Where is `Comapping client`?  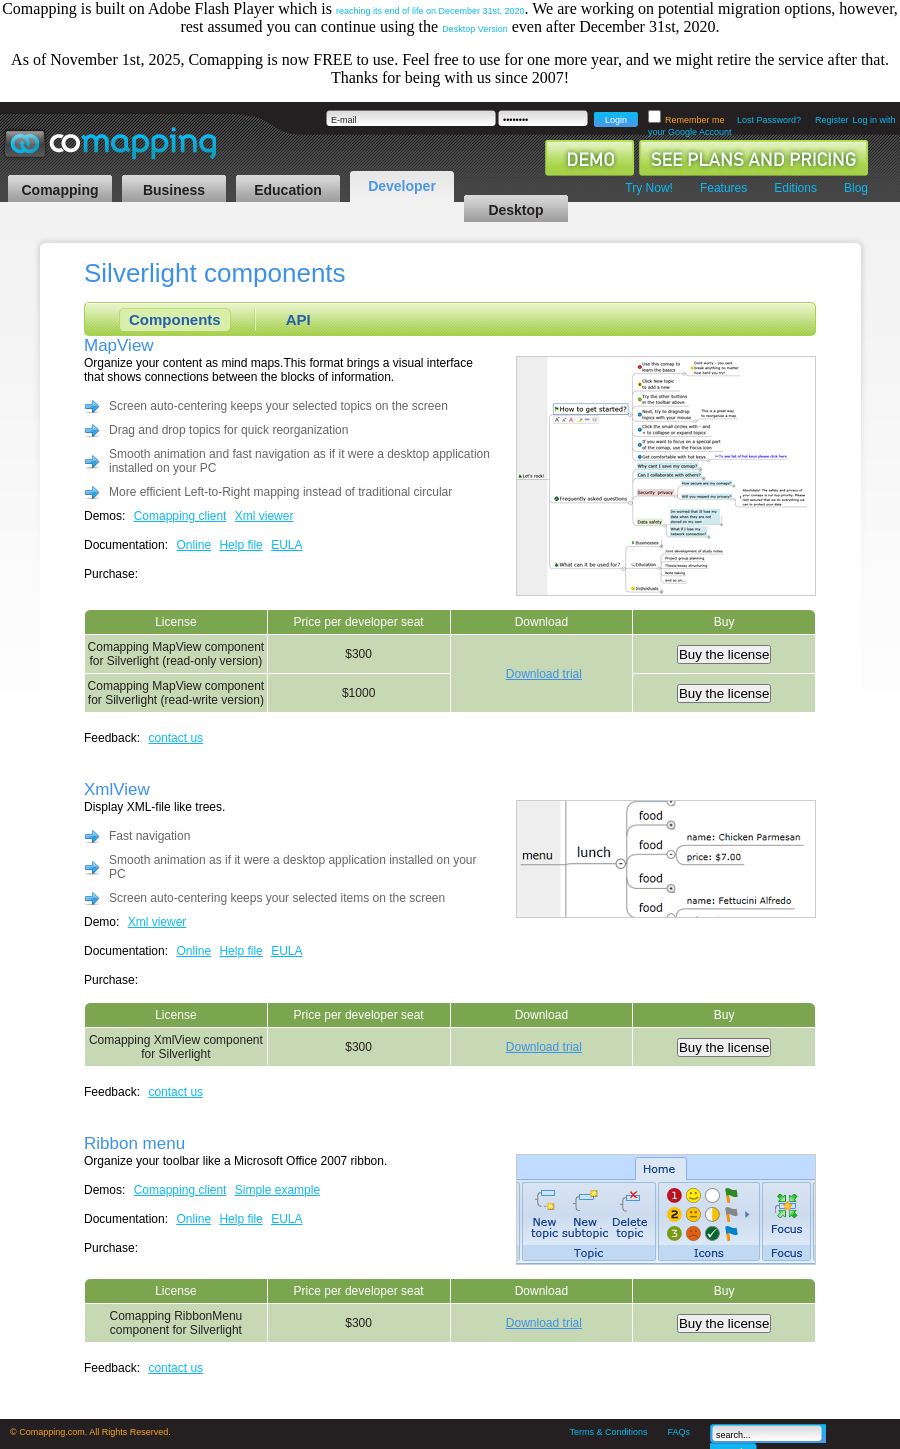
Comapping client is located at coordinates (180, 516).